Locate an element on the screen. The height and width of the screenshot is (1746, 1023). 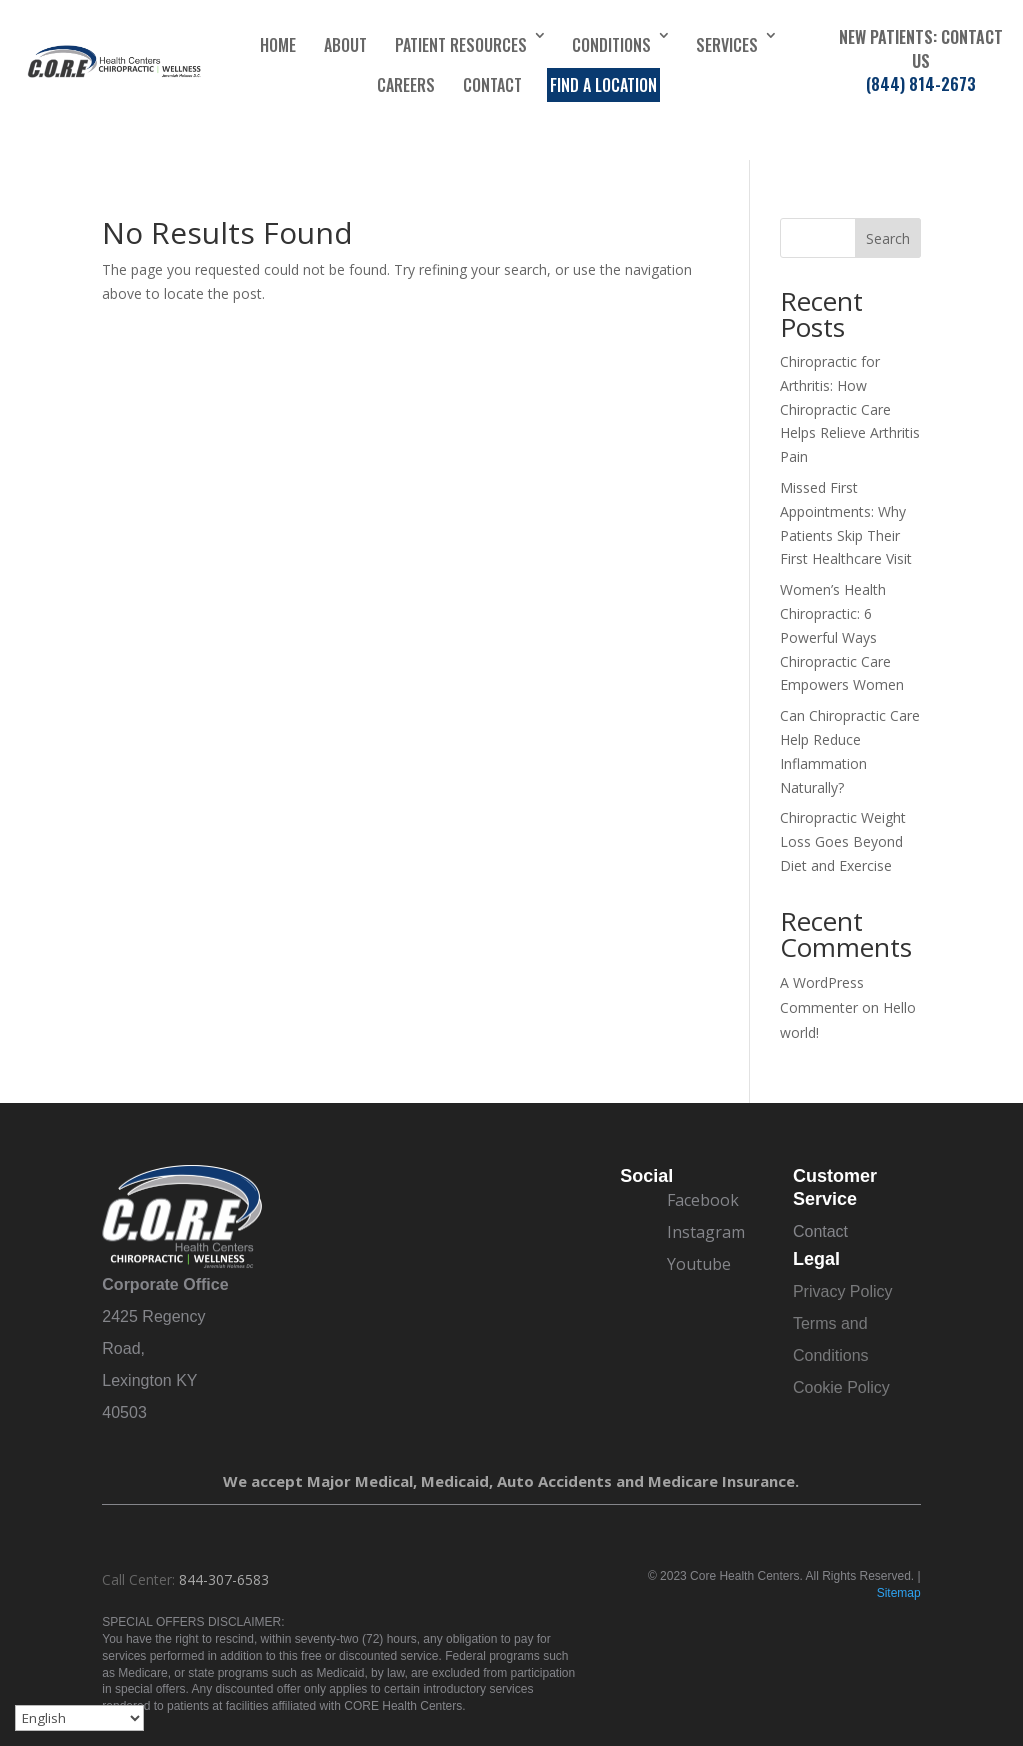
Youtube is located at coordinates (699, 1264).